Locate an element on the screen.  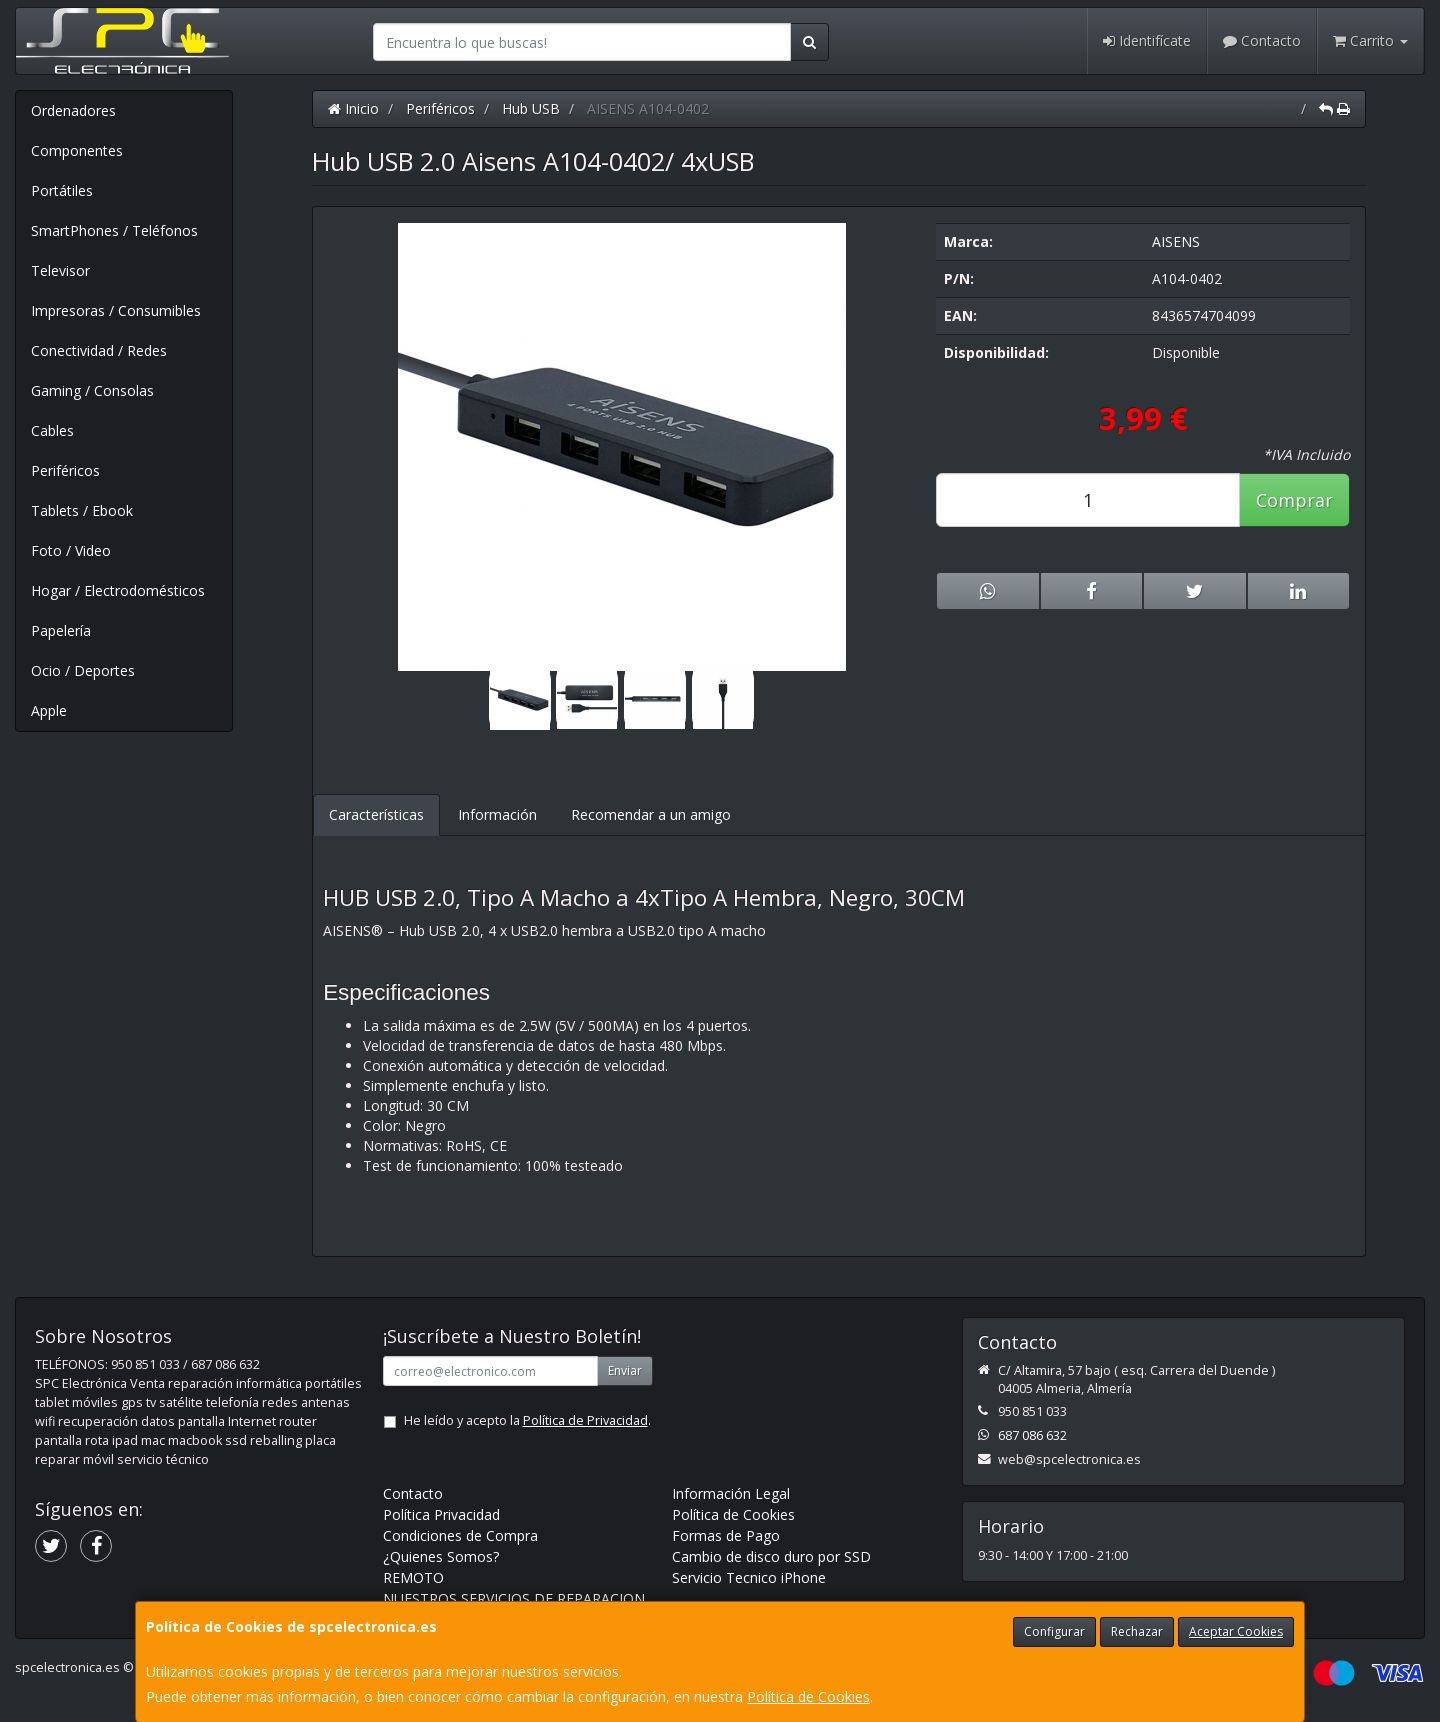
Enviar is located at coordinates (625, 1370).